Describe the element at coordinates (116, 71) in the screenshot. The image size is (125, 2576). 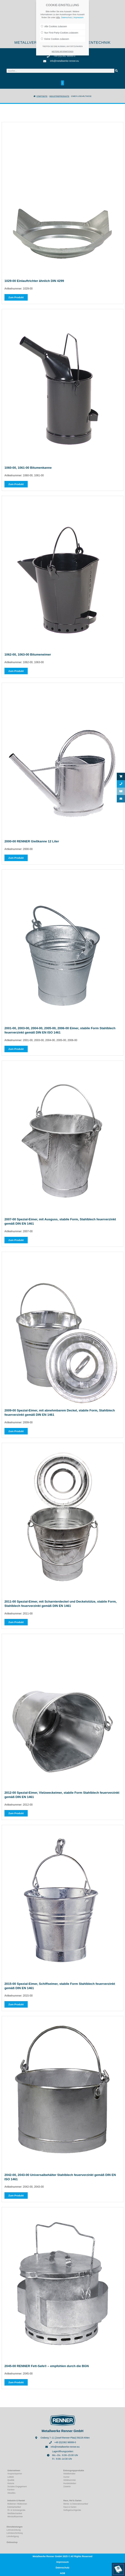
I see `[Suche]` at that location.